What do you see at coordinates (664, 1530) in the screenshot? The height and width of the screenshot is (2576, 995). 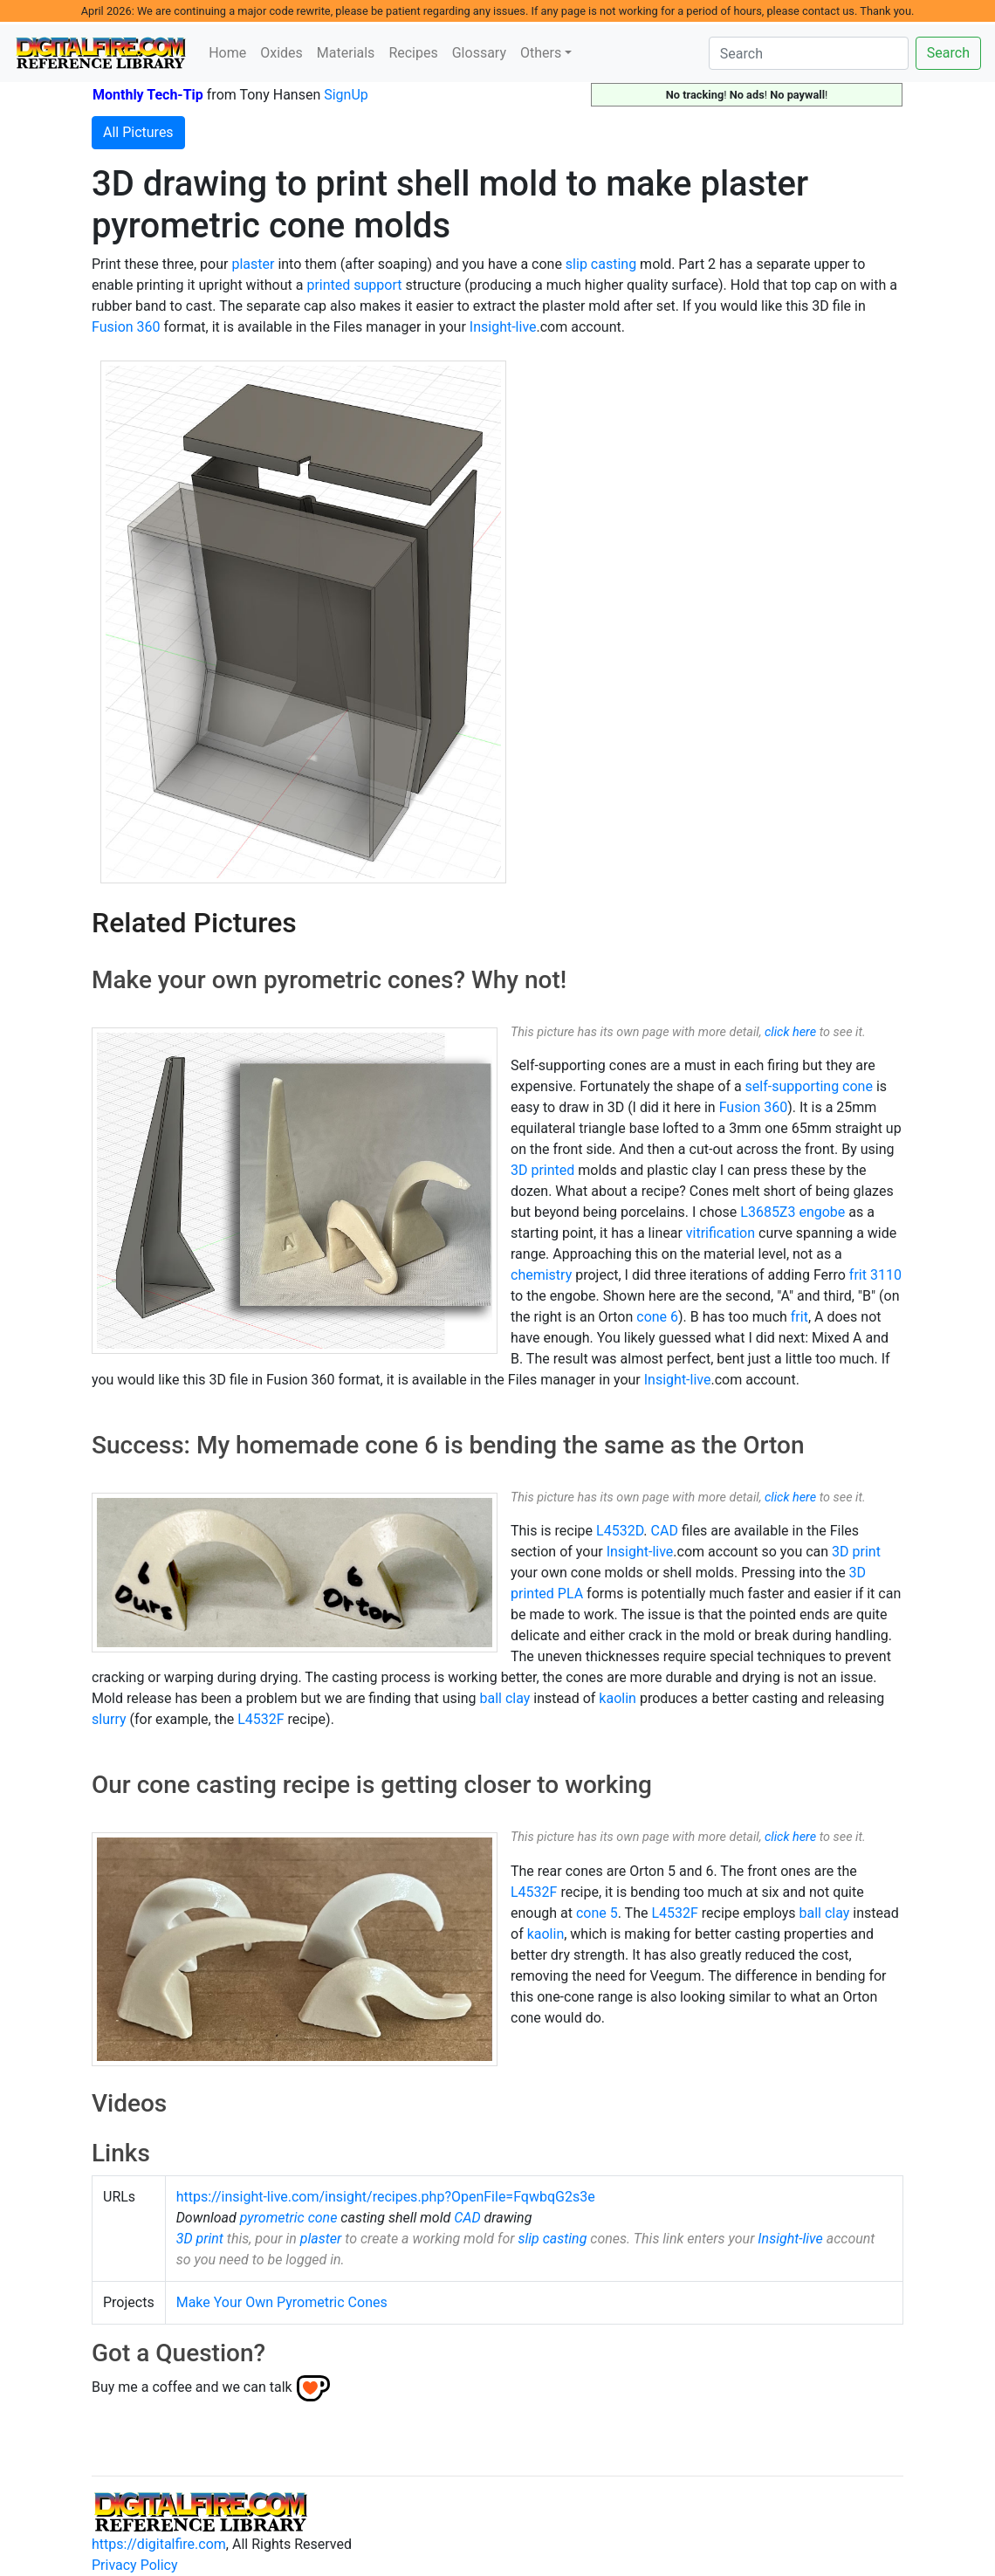 I see `CAD` at bounding box center [664, 1530].